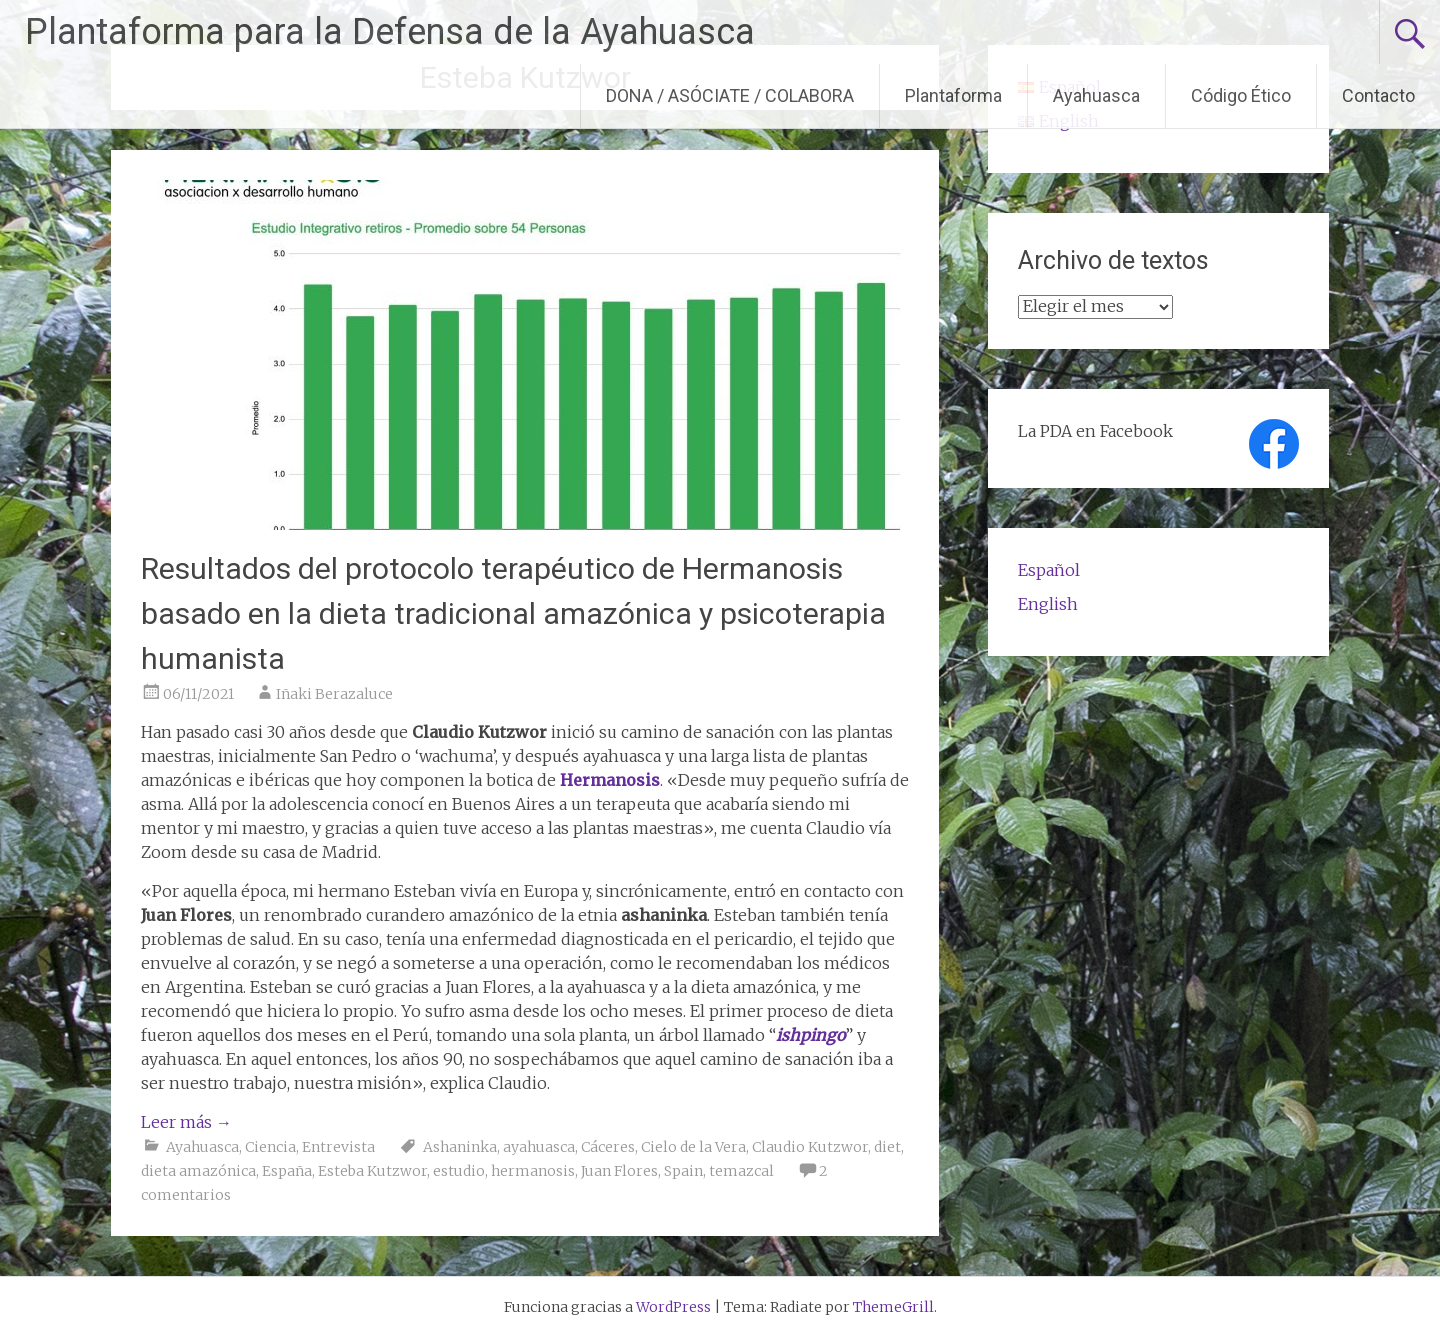 This screenshot has width=1440, height=1338. I want to click on WordPress, so click(673, 1307).